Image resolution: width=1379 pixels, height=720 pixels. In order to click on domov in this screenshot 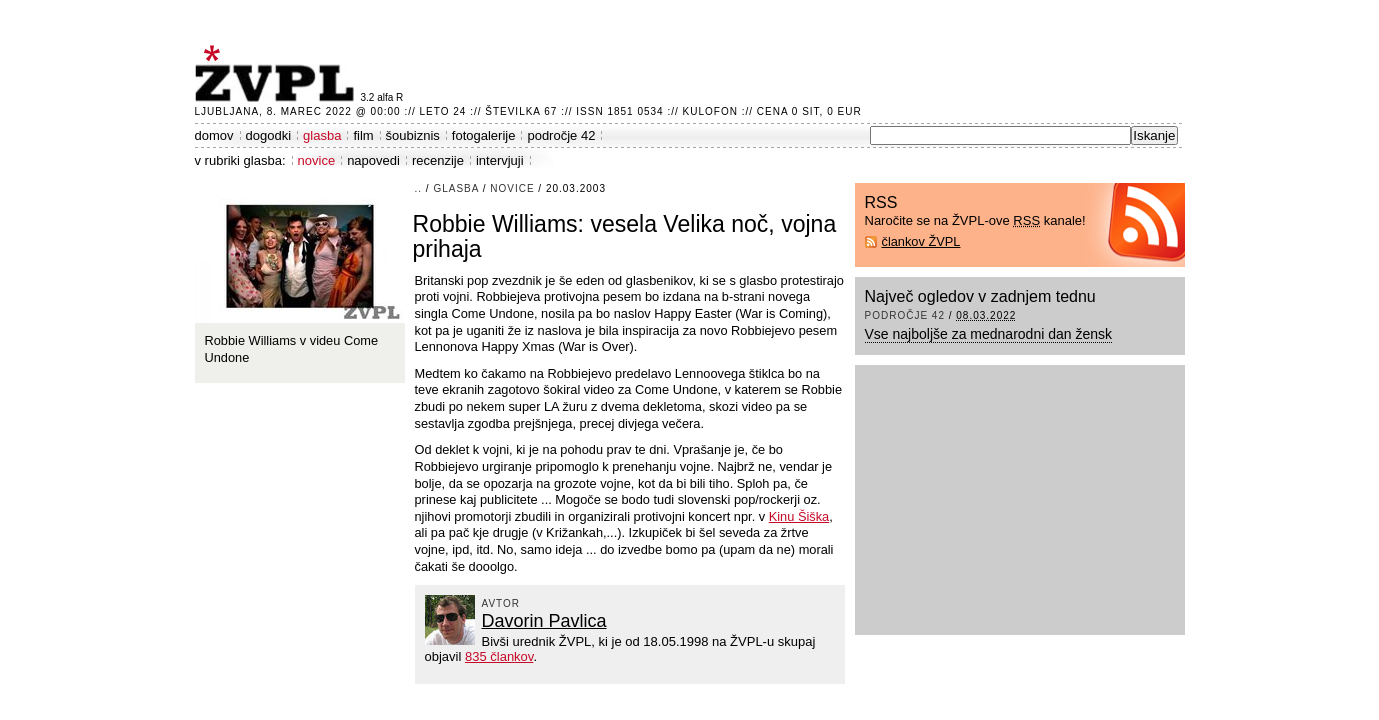, I will do `click(214, 135)`.